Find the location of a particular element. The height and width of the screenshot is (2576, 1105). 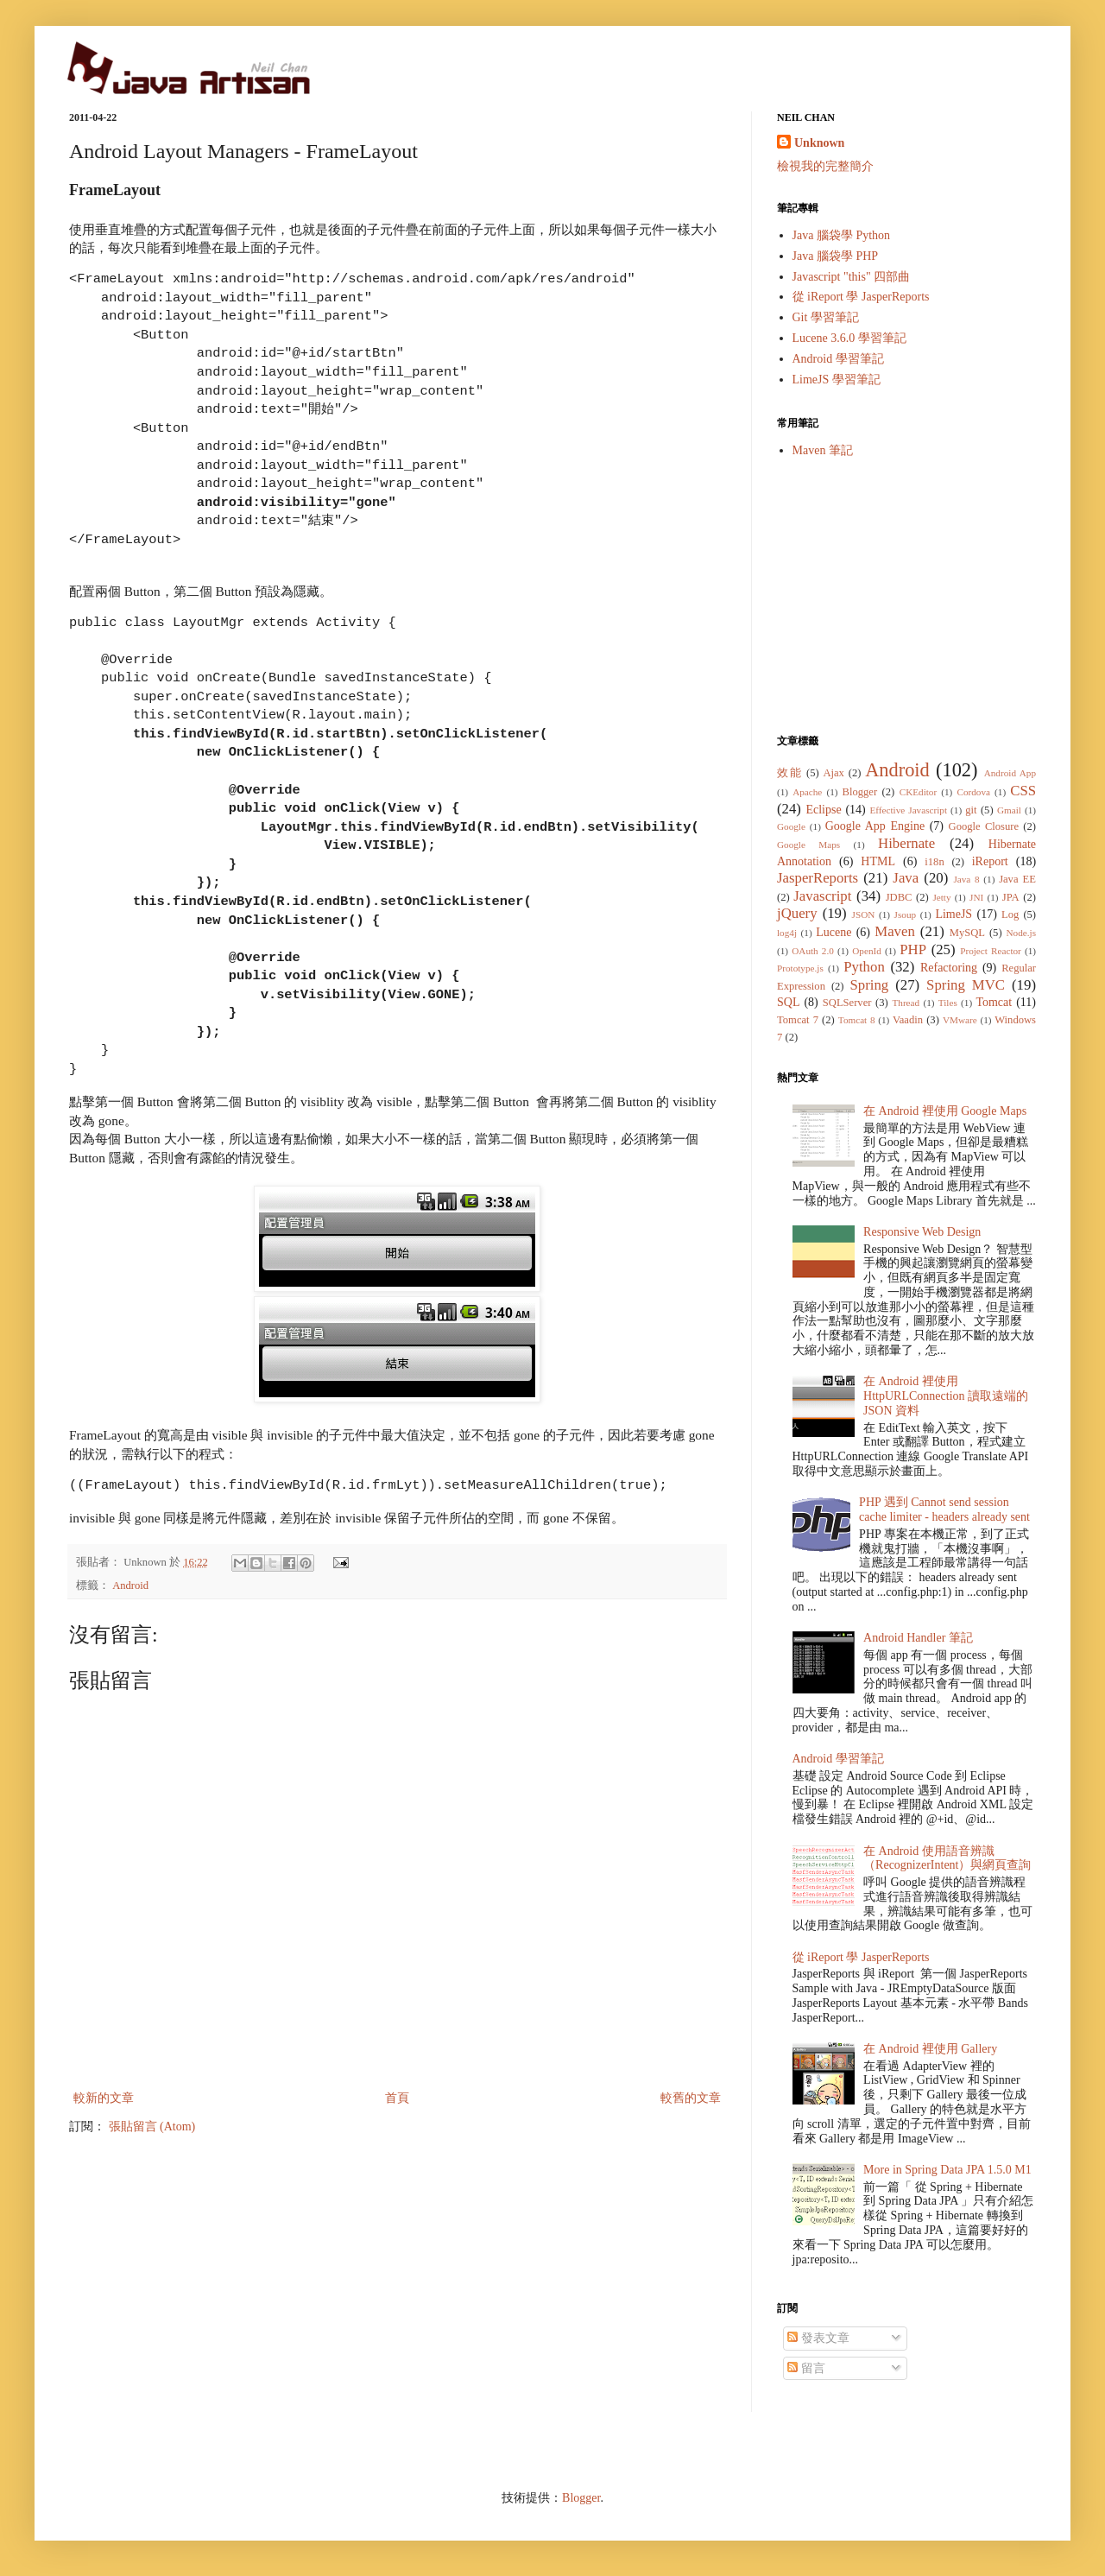

Prototype.js is located at coordinates (800, 968).